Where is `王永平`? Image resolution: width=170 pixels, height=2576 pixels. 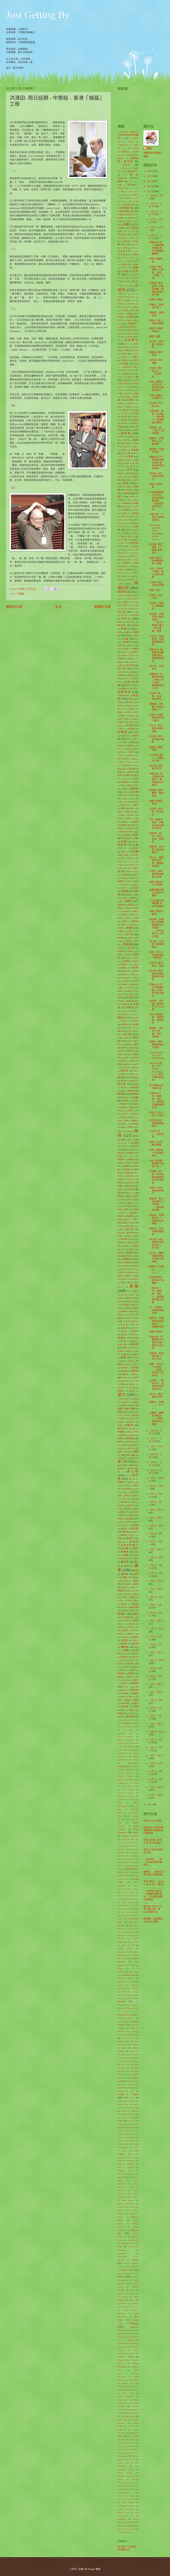 王永平 is located at coordinates (122, 251).